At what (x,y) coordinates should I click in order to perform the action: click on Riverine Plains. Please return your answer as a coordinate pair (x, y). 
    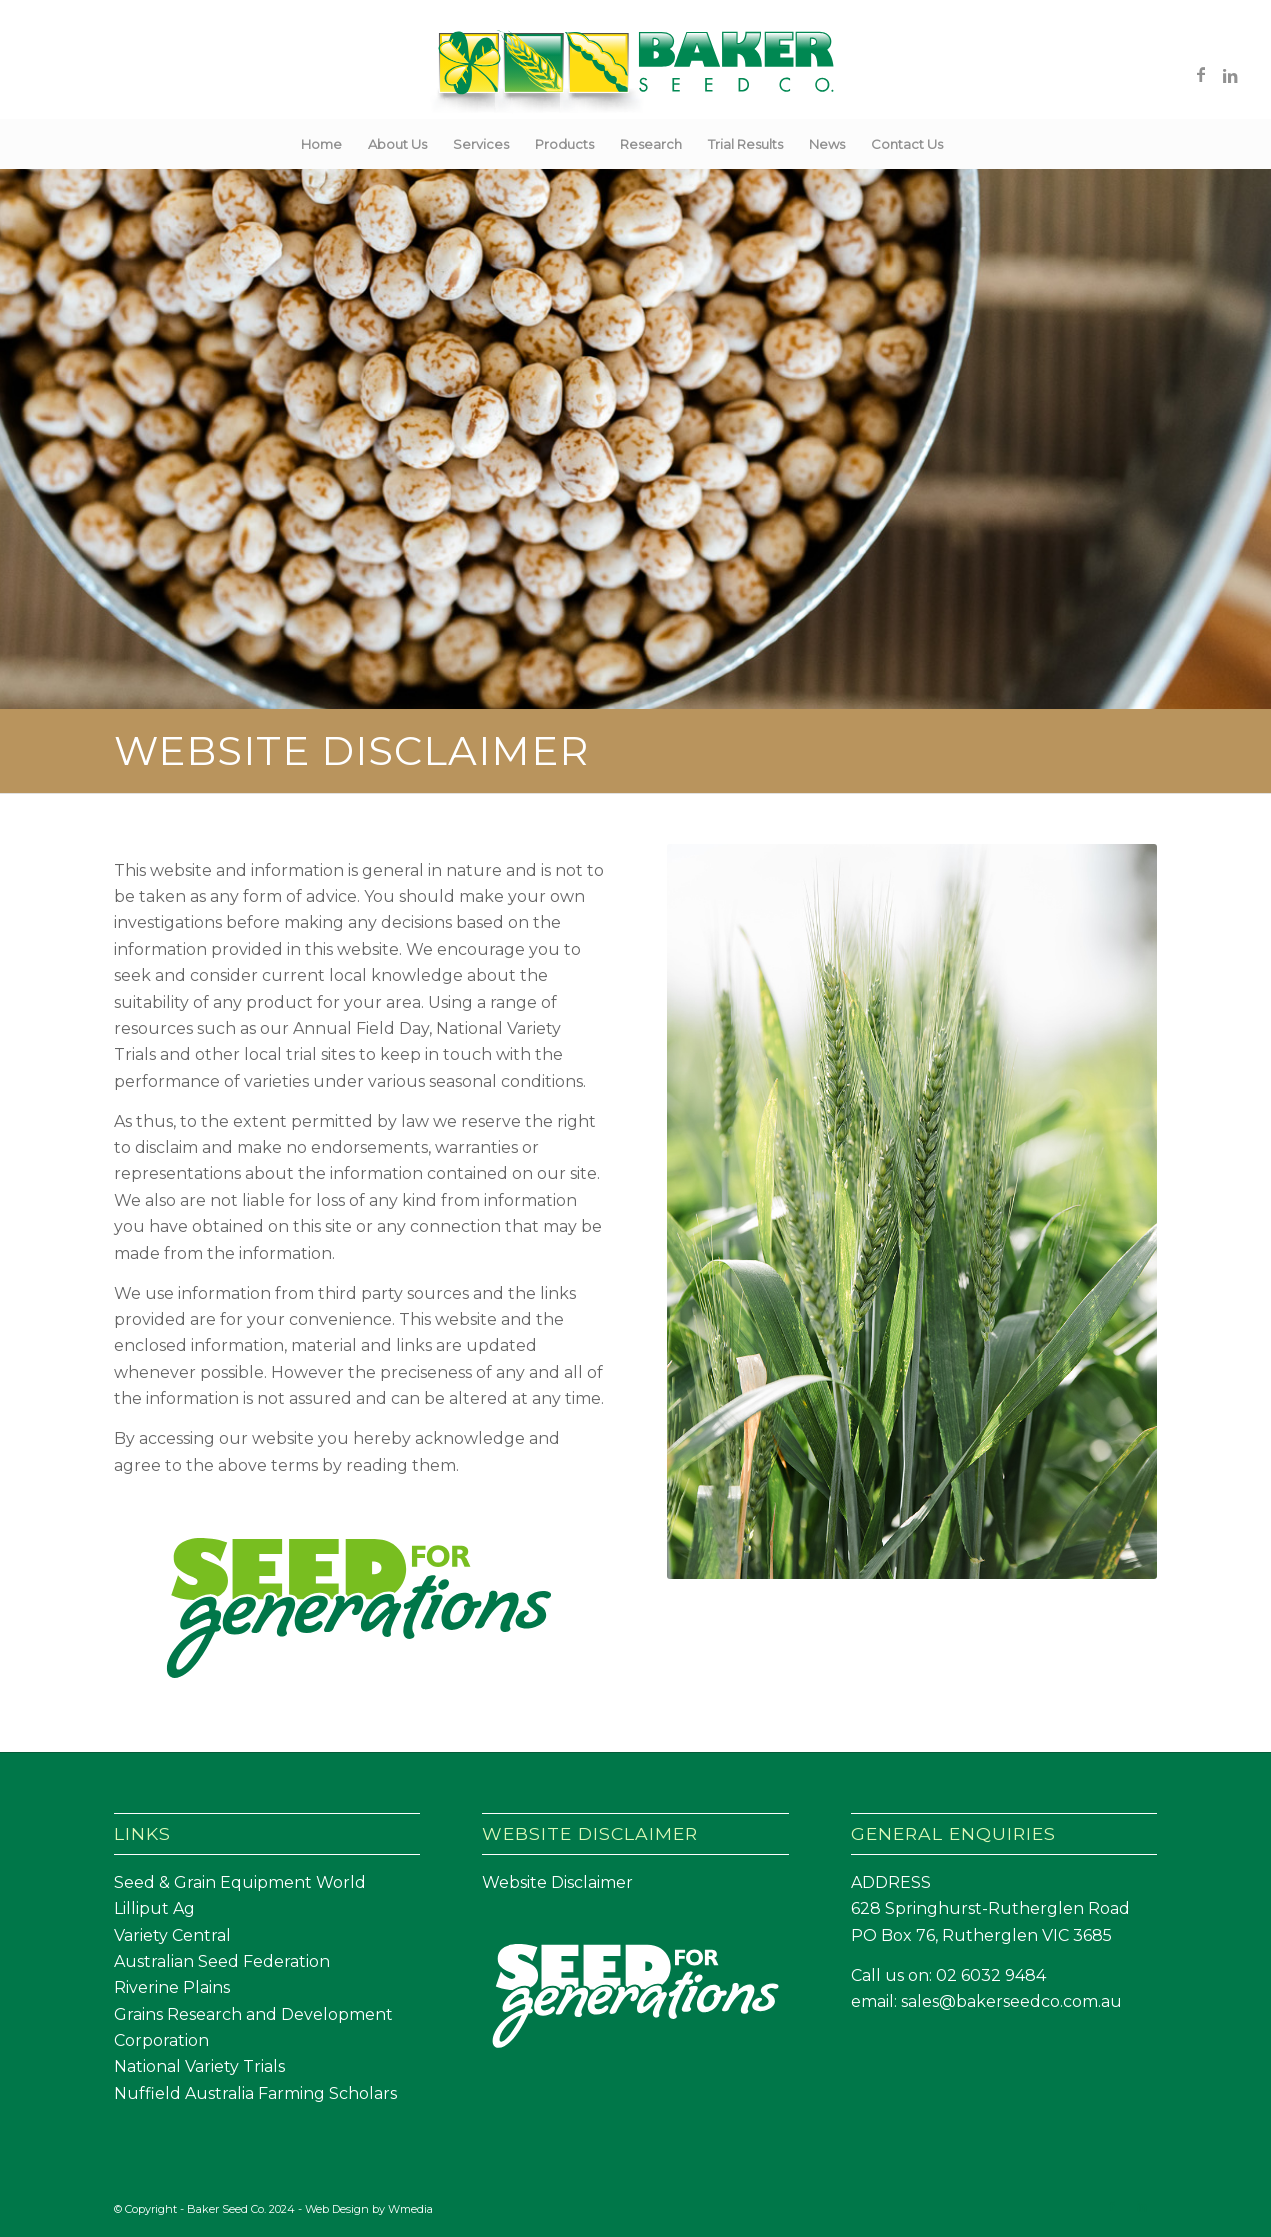
    Looking at the image, I should click on (172, 1987).